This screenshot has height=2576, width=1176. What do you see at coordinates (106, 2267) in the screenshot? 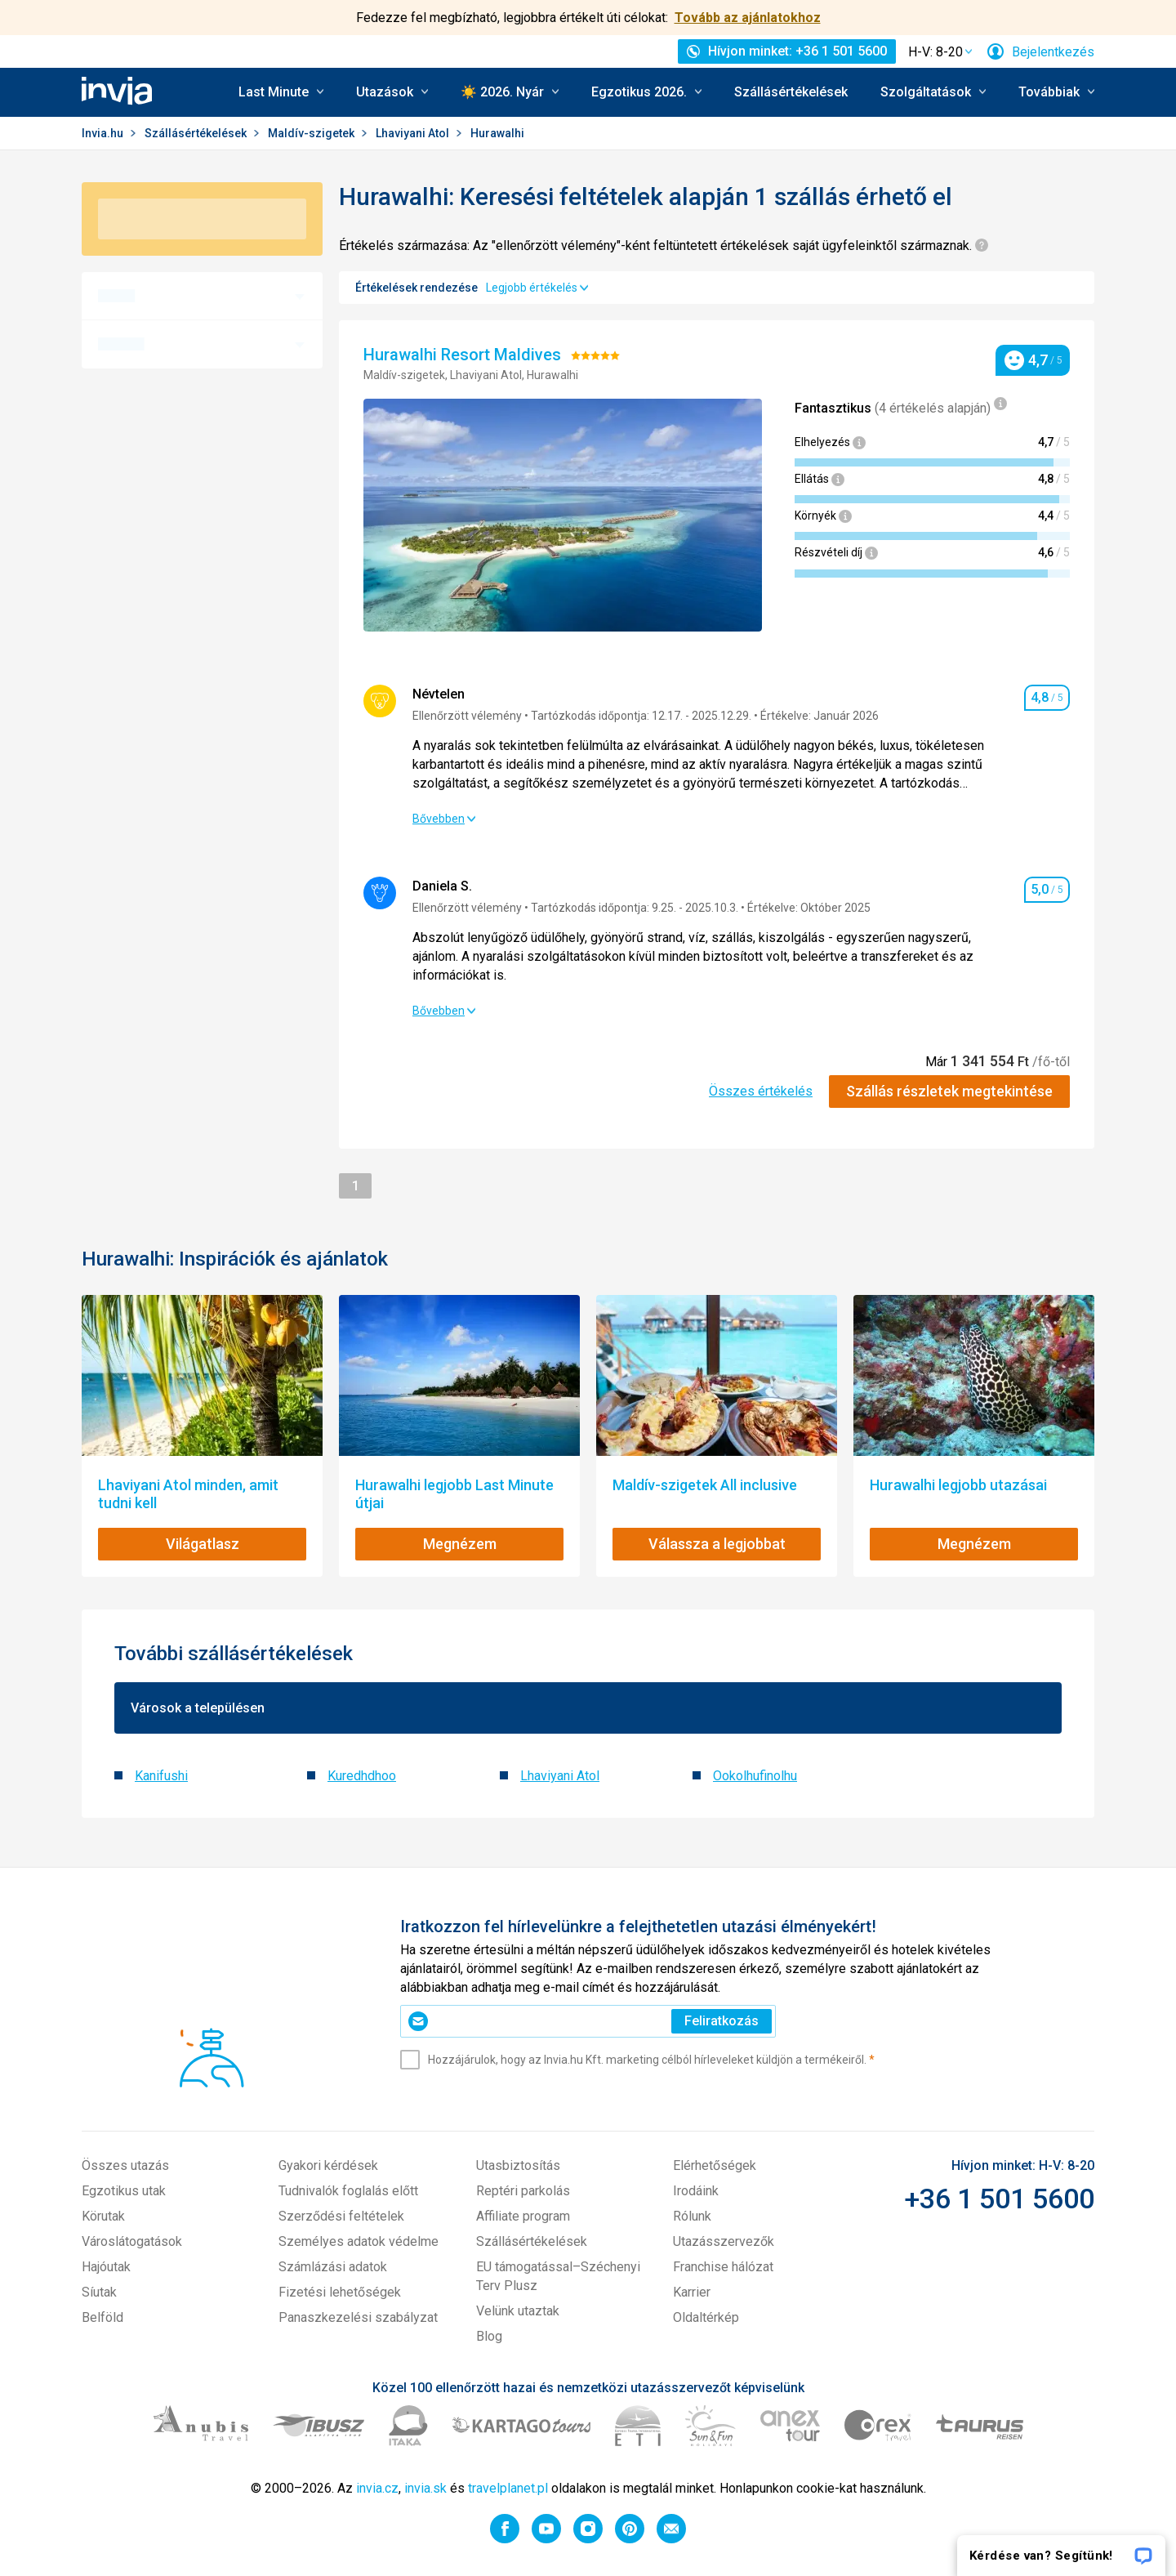
I see `Hajóutak` at bounding box center [106, 2267].